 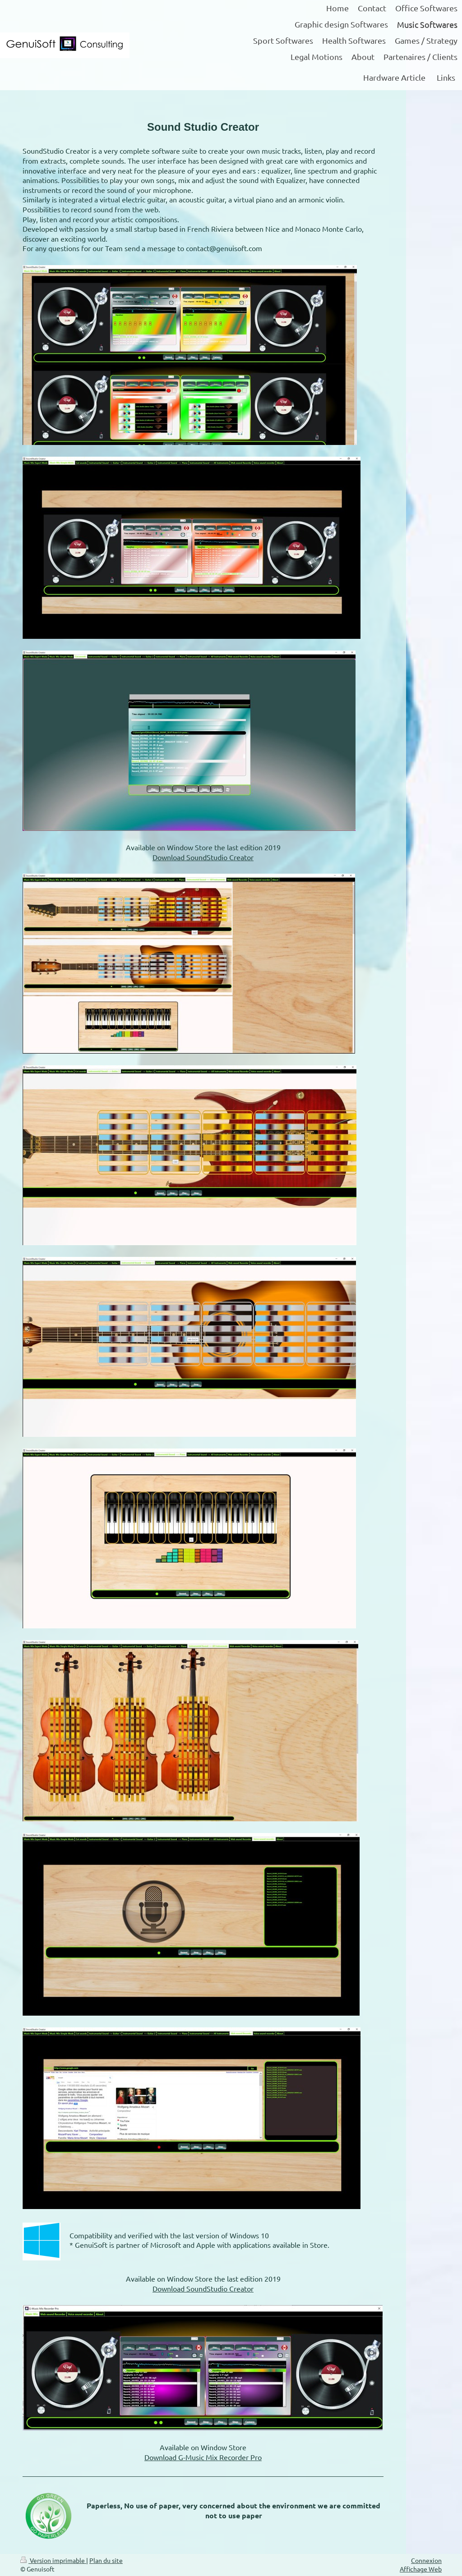 What do you see at coordinates (203, 857) in the screenshot?
I see `Download SoundStudio Creator` at bounding box center [203, 857].